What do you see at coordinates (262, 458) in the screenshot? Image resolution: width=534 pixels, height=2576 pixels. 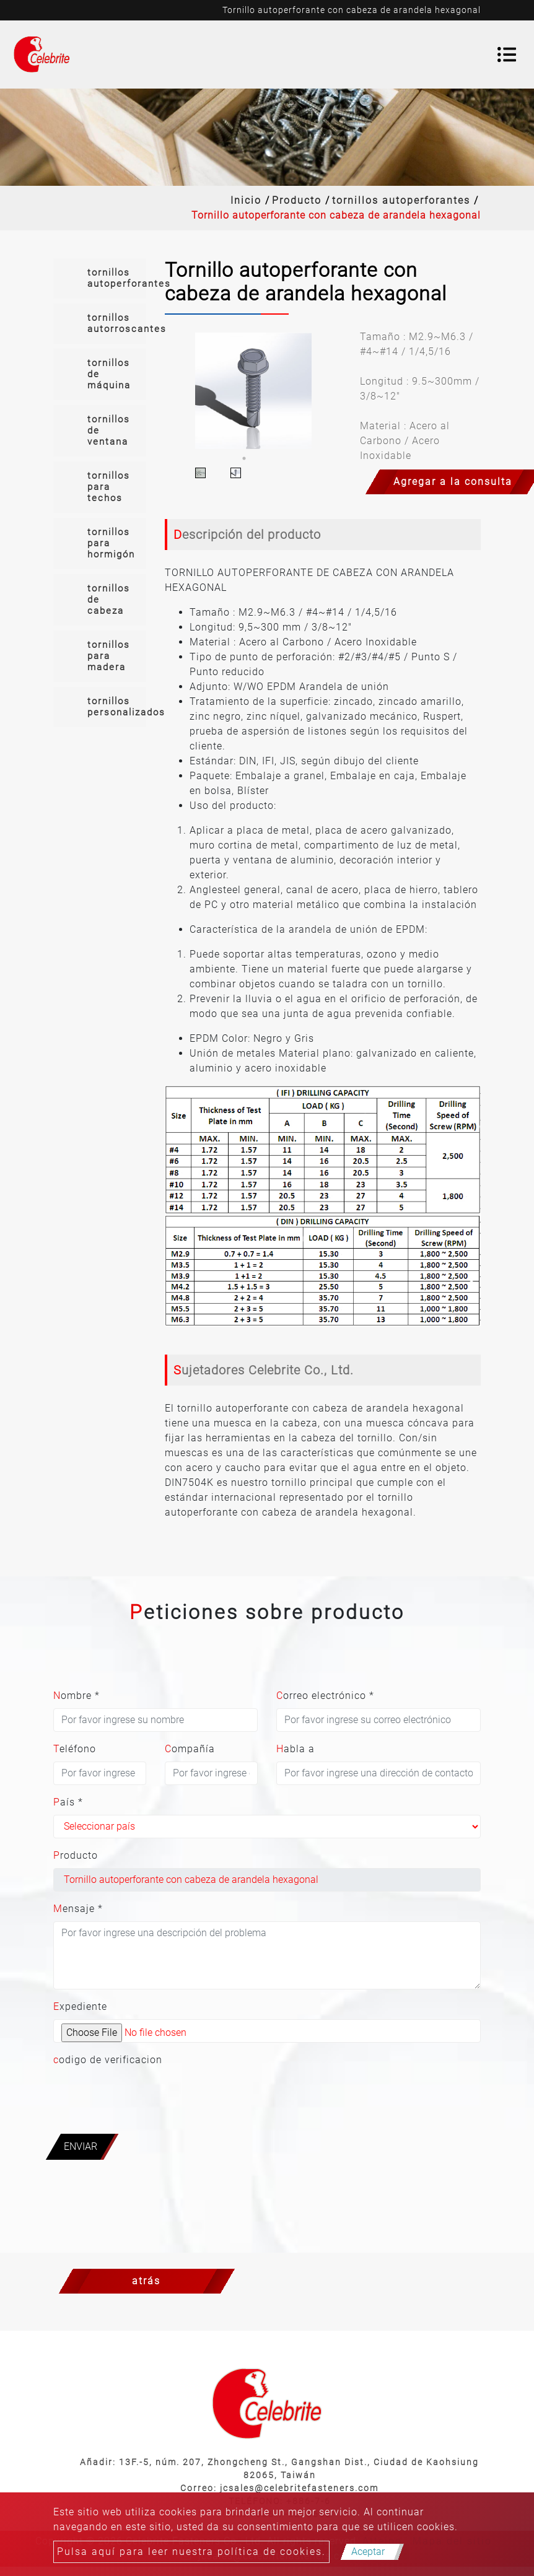 I see `2 [button]` at bounding box center [262, 458].